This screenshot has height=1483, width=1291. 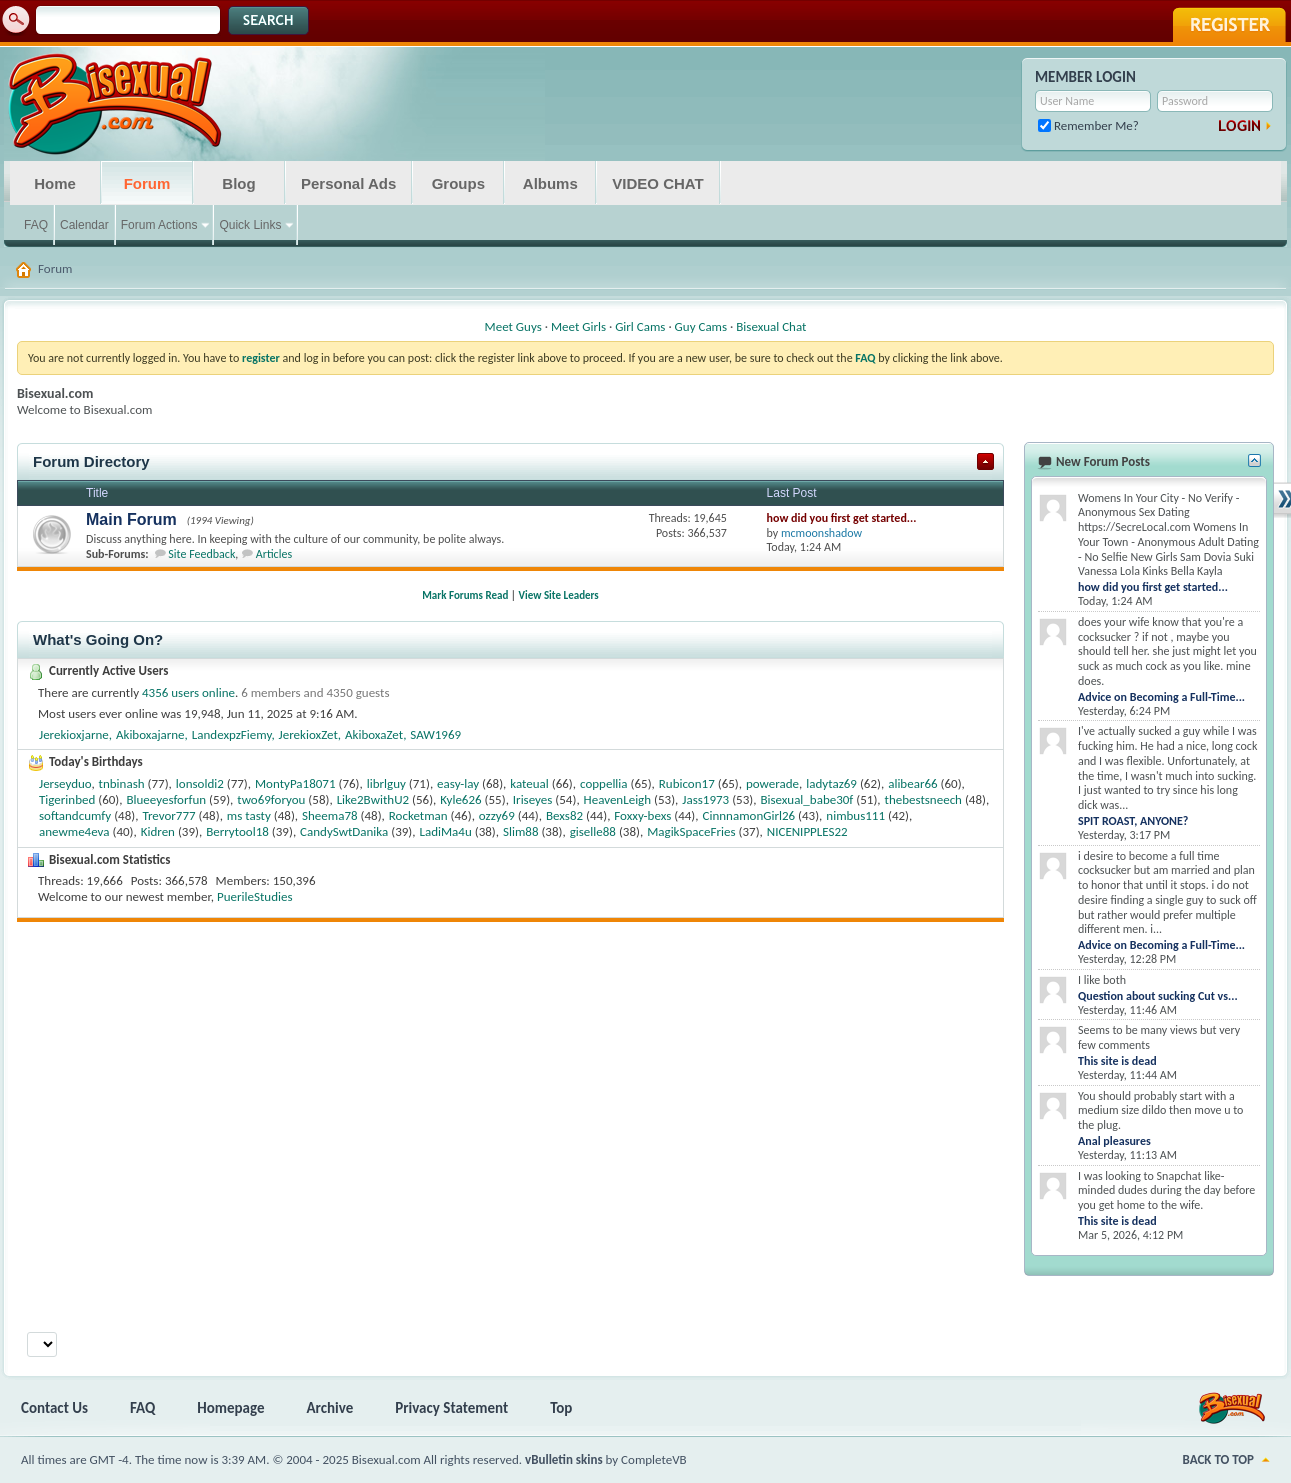 I want to click on Meet Girls, so click(x=578, y=326).